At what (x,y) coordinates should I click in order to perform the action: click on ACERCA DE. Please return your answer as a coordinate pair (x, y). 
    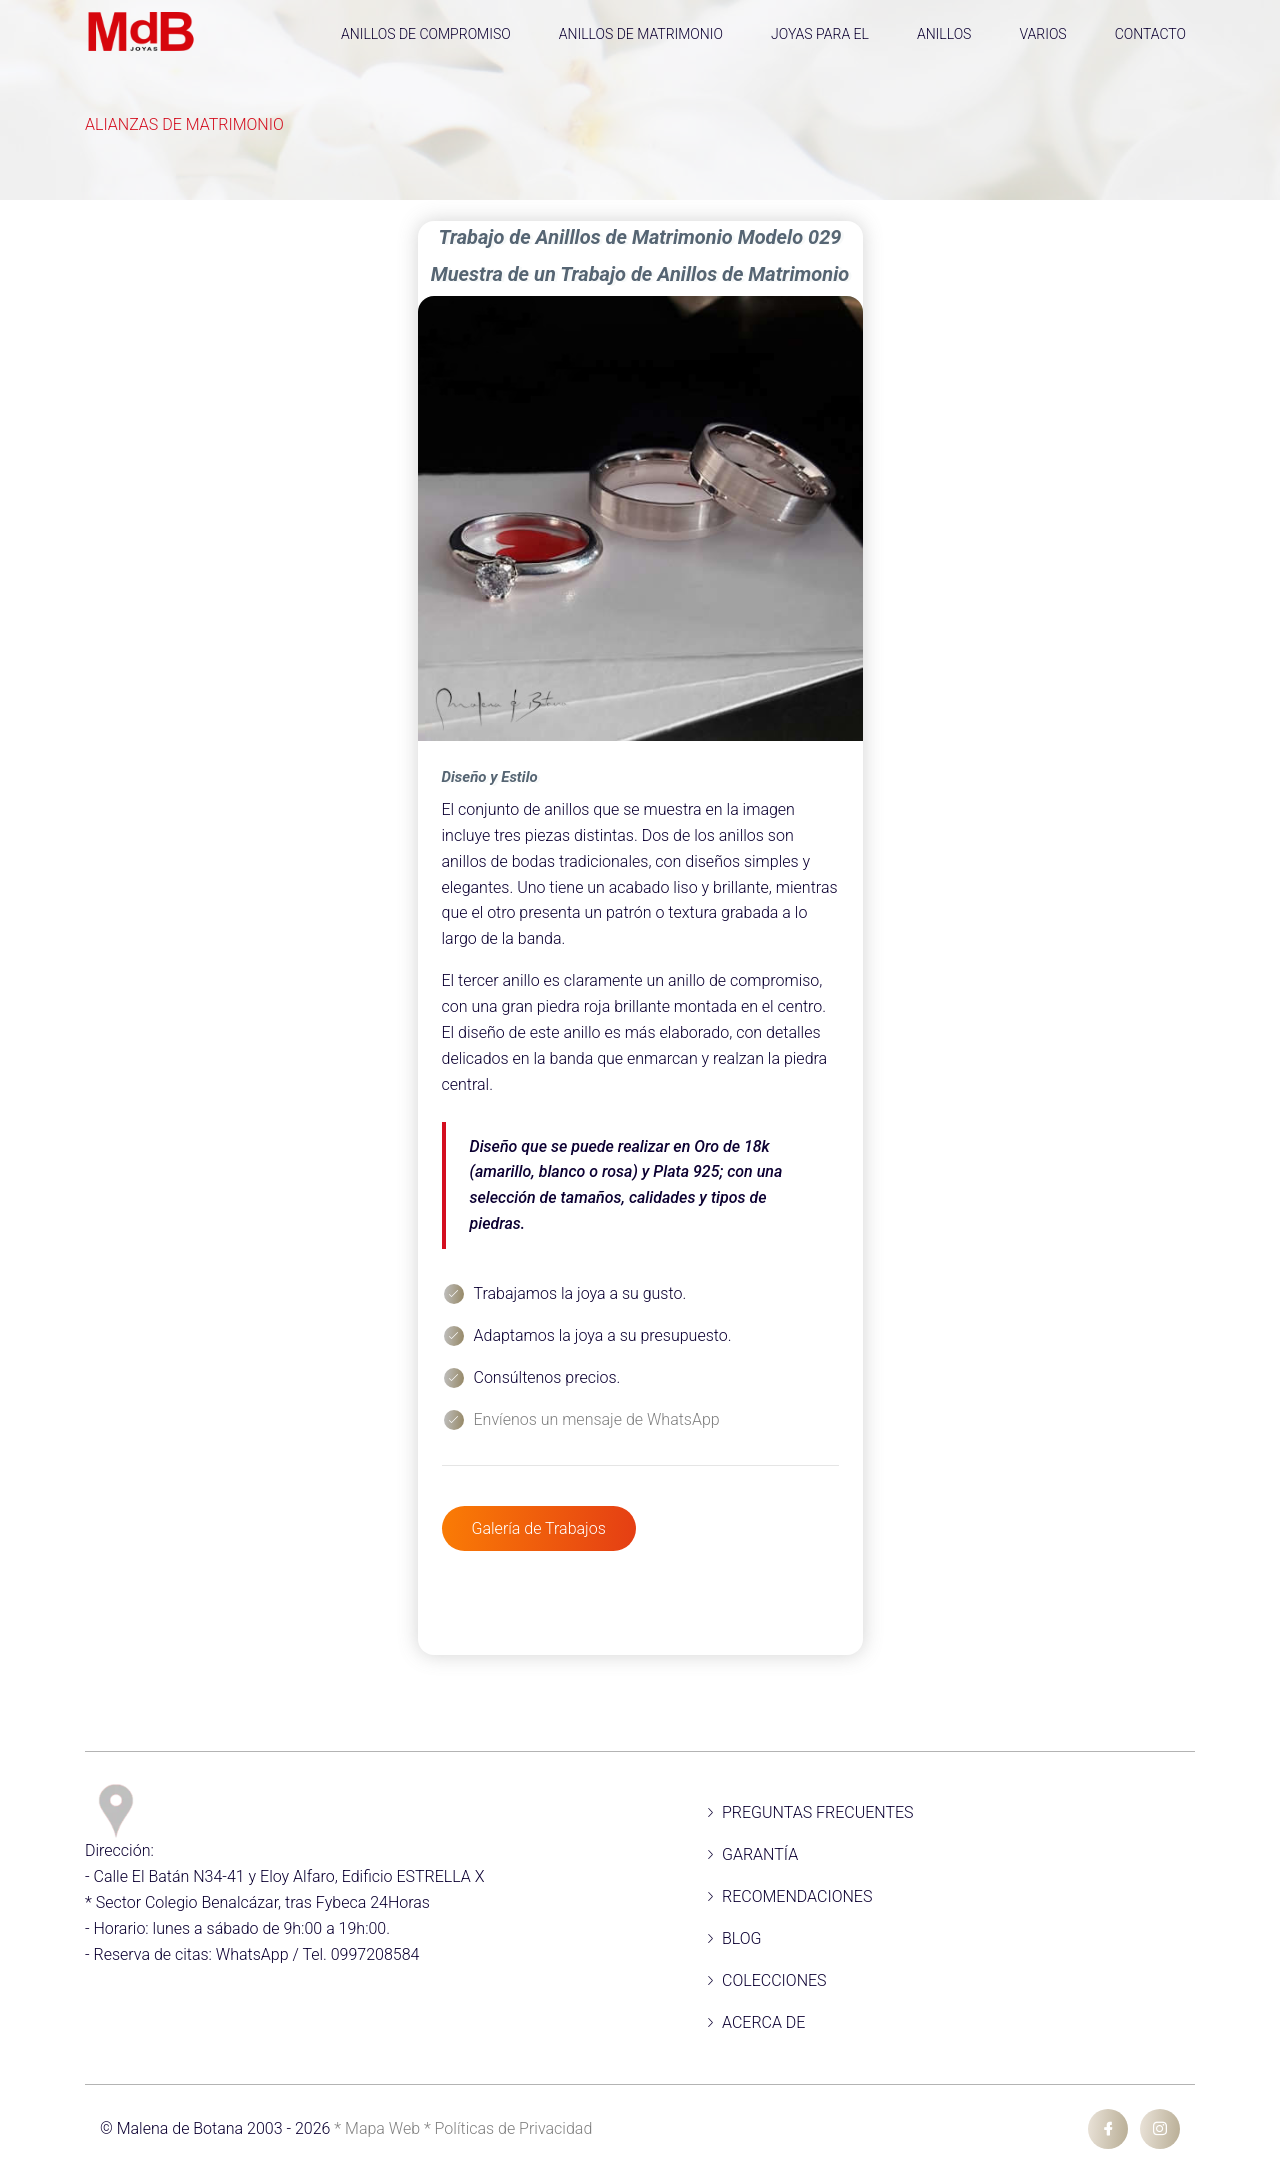
    Looking at the image, I should click on (763, 2022).